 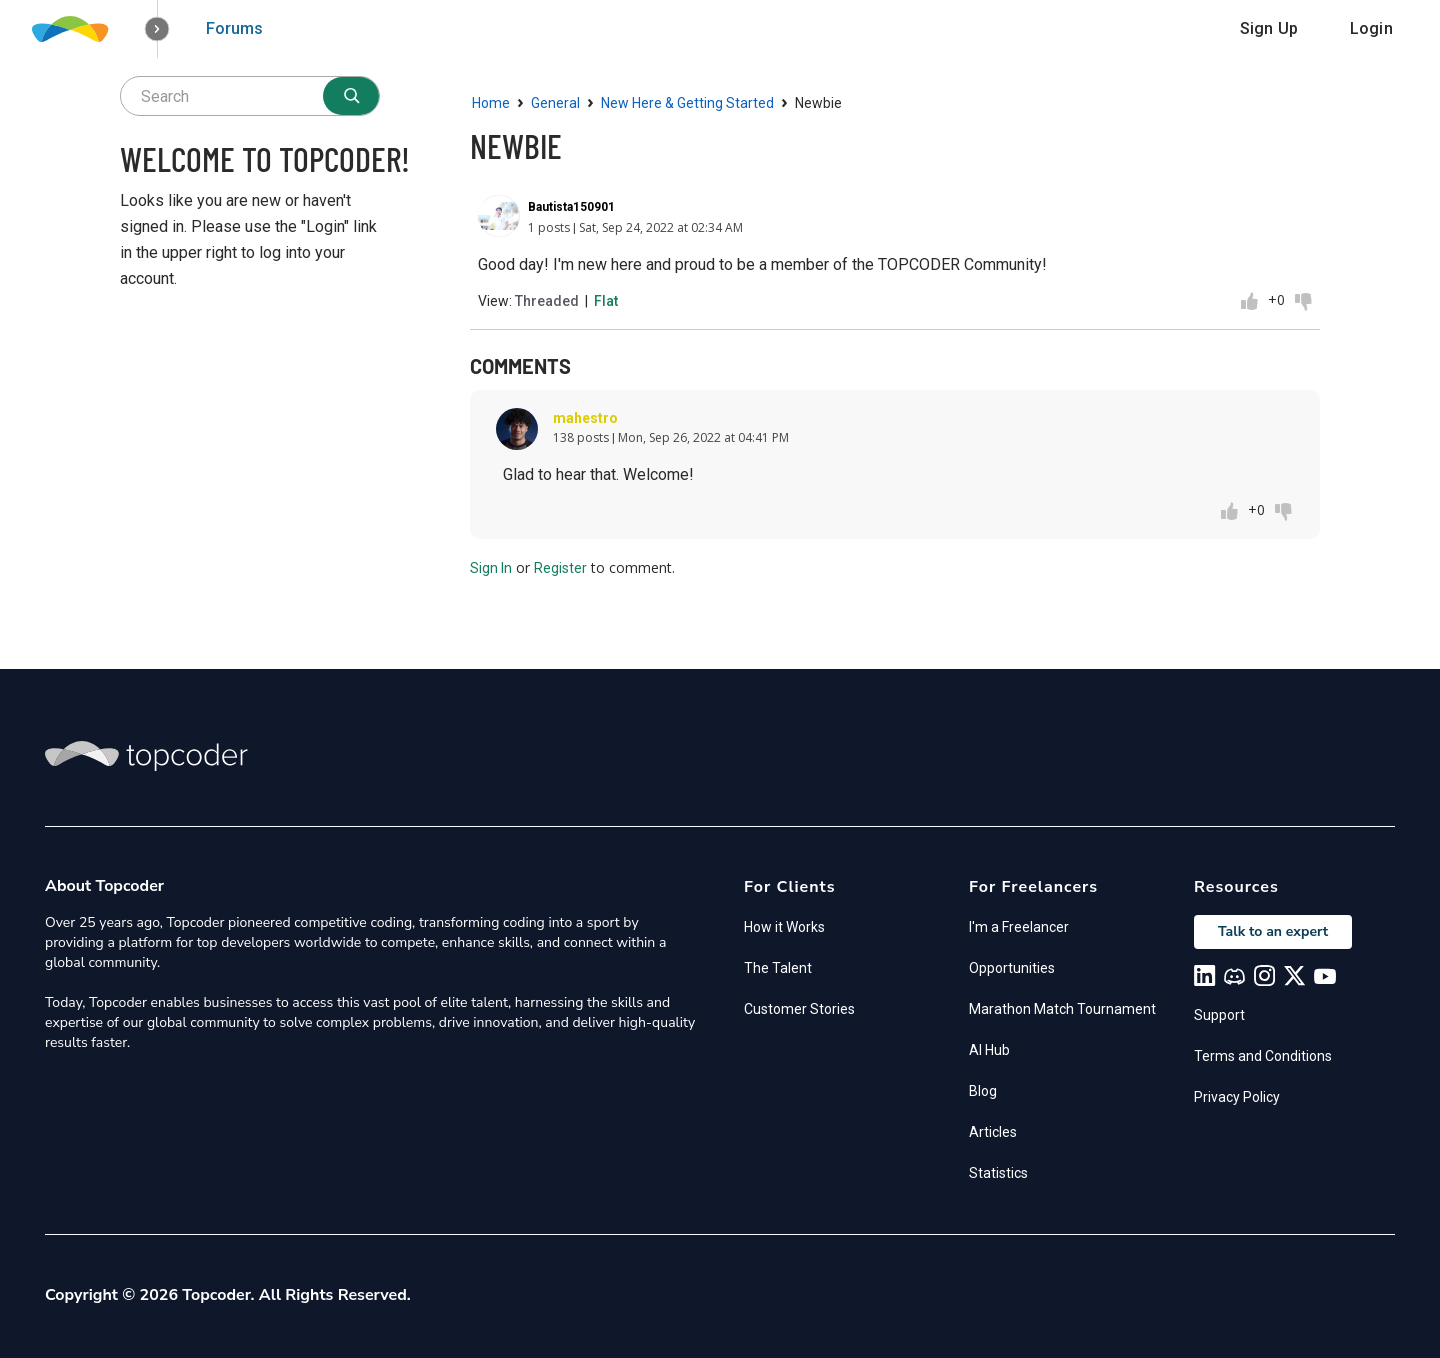 I want to click on Statistics, so click(x=998, y=1173).